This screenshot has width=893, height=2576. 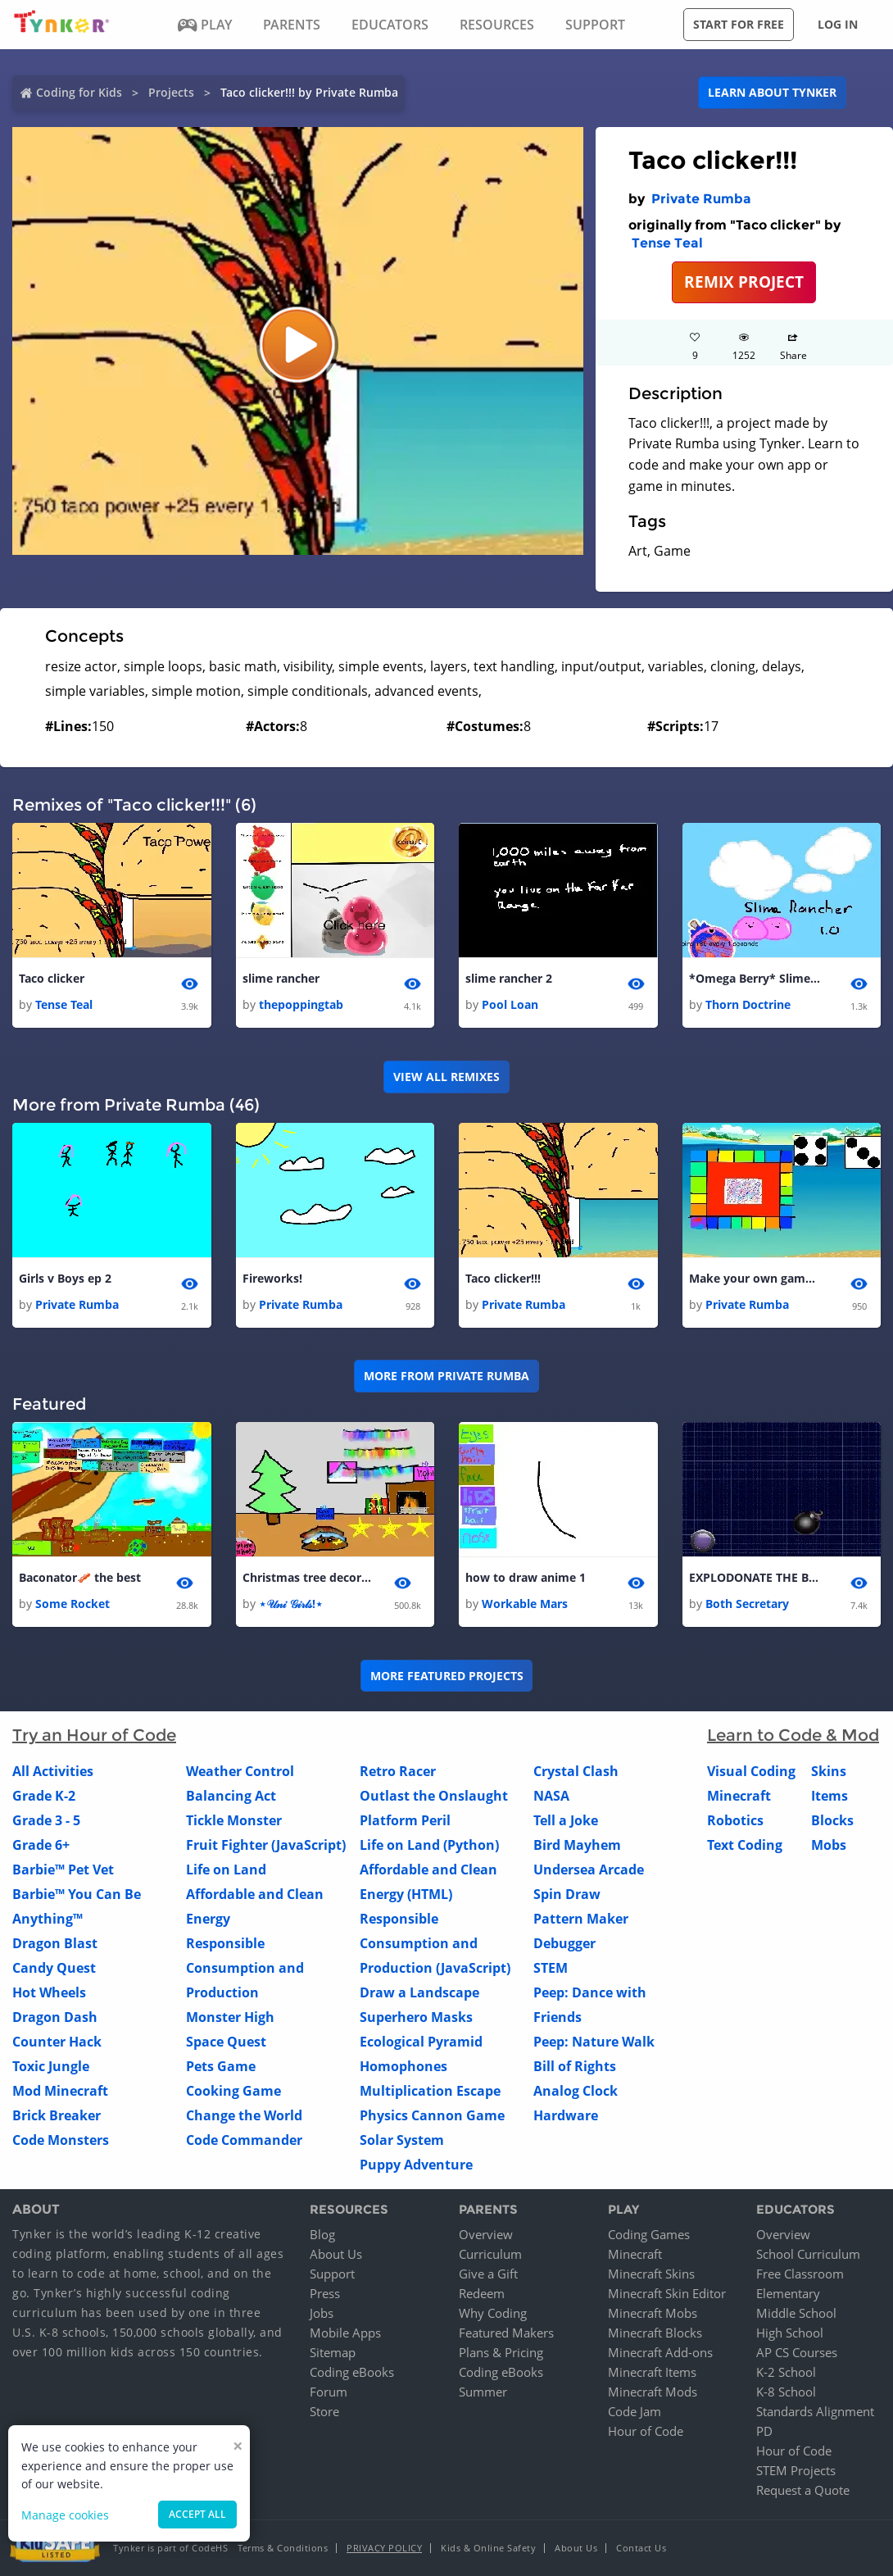 I want to click on Multiplication Escape, so click(x=430, y=2092).